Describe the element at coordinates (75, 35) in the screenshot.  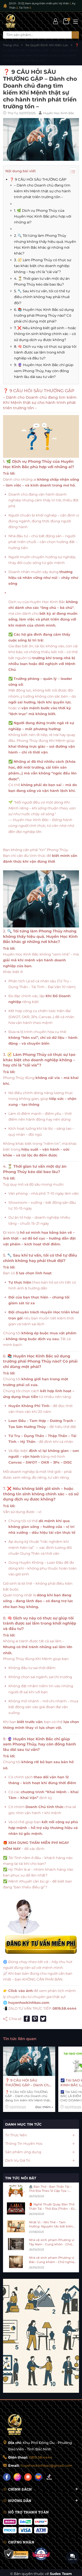
I see `[Tìm kiếm]` at that location.